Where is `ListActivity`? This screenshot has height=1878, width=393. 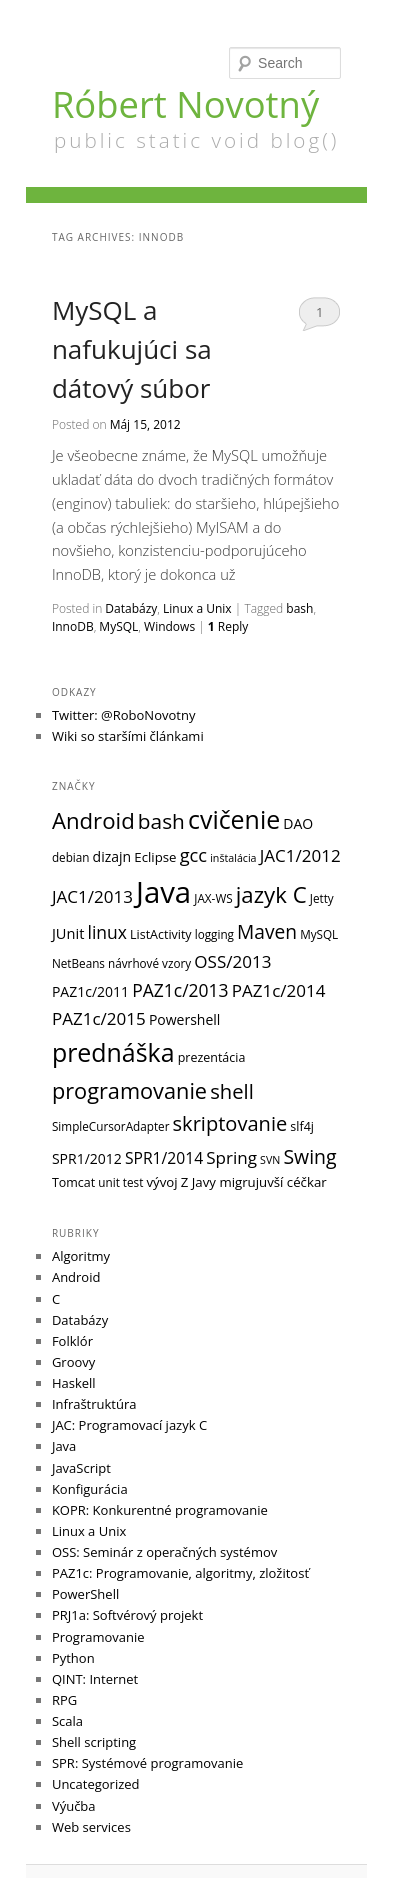 ListActivity is located at coordinates (161, 934).